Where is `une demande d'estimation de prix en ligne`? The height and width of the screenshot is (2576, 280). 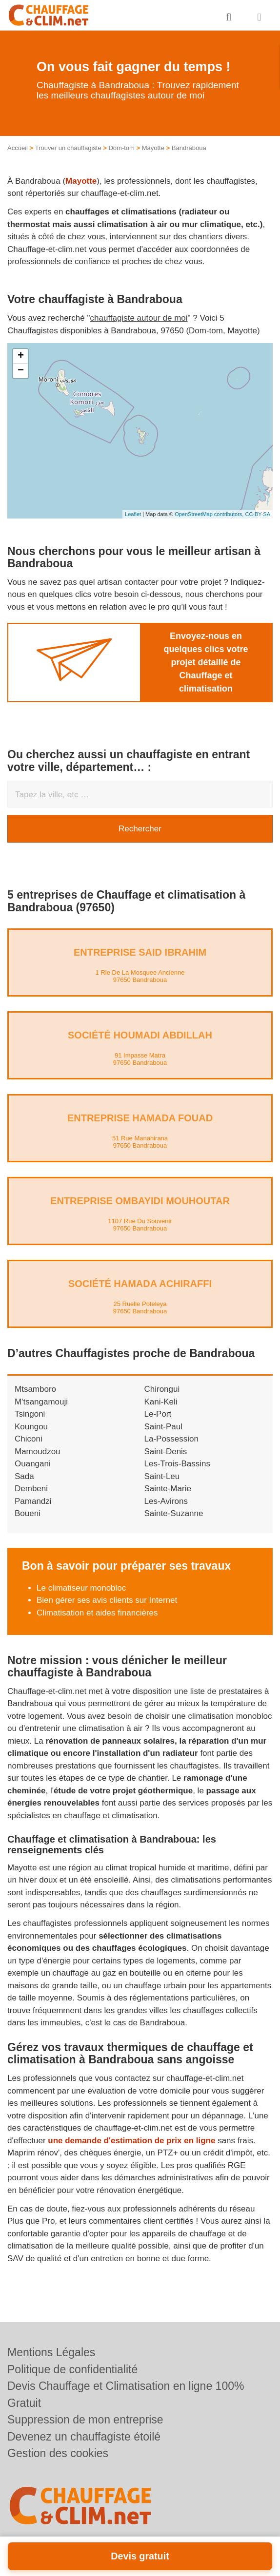
une demande d'estimation de prix en ligne is located at coordinates (131, 2140).